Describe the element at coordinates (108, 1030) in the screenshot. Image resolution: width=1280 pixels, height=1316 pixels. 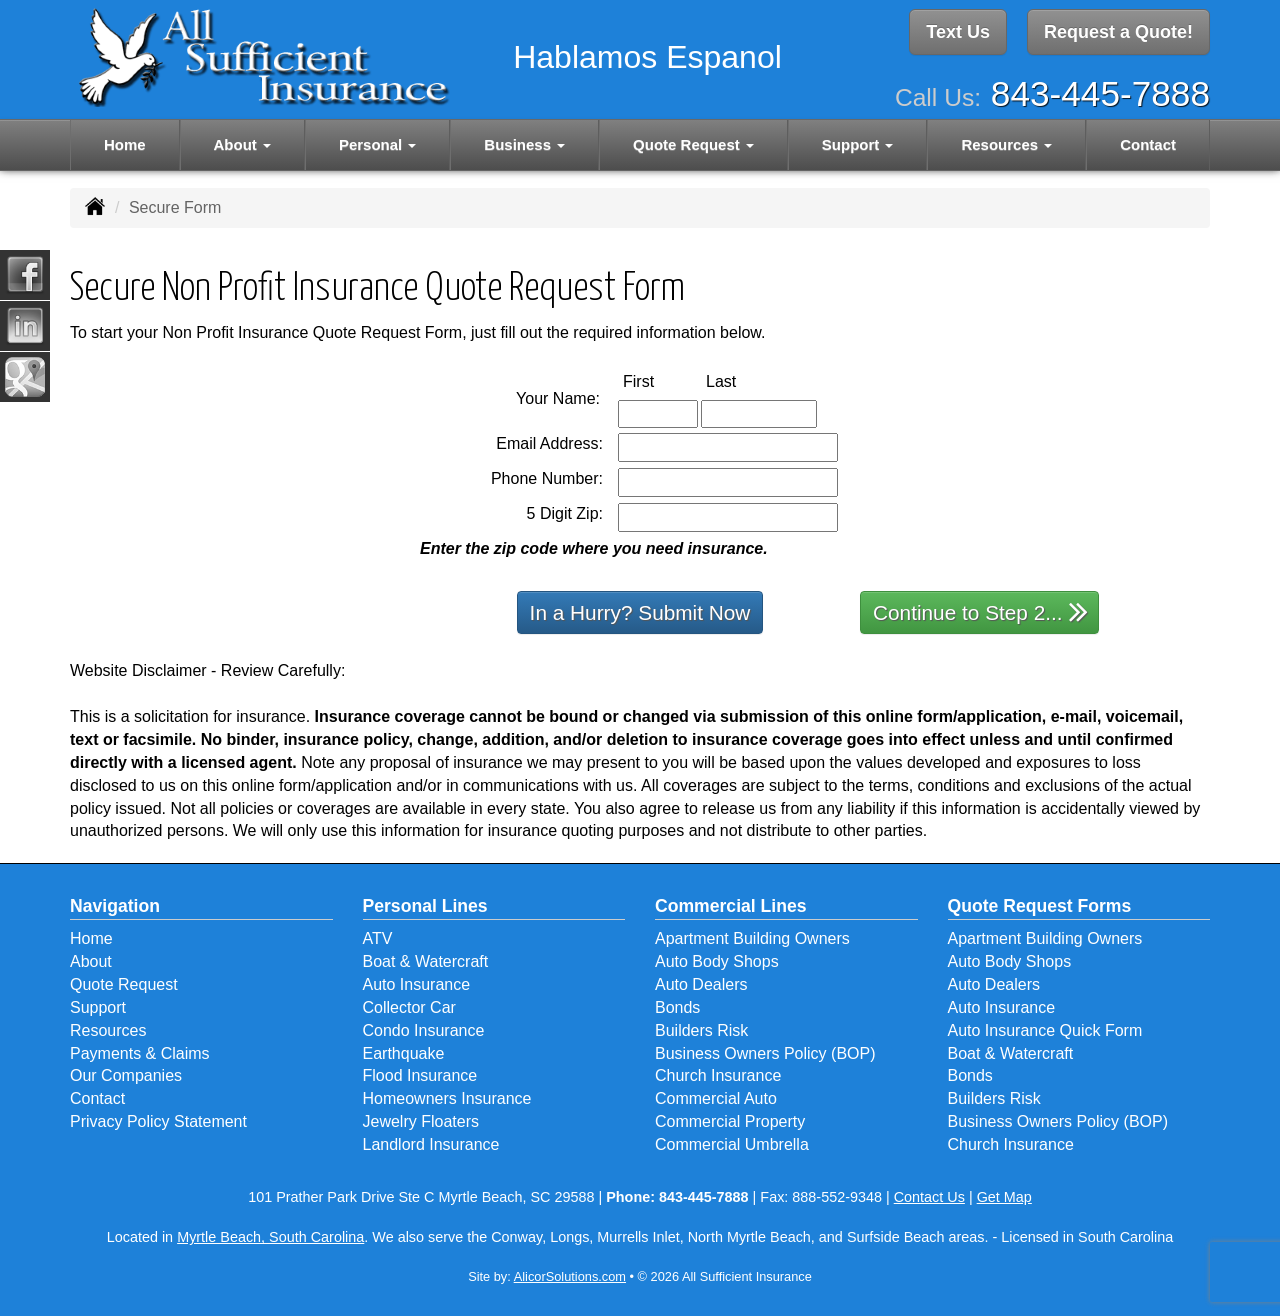
I see `Resources` at that location.